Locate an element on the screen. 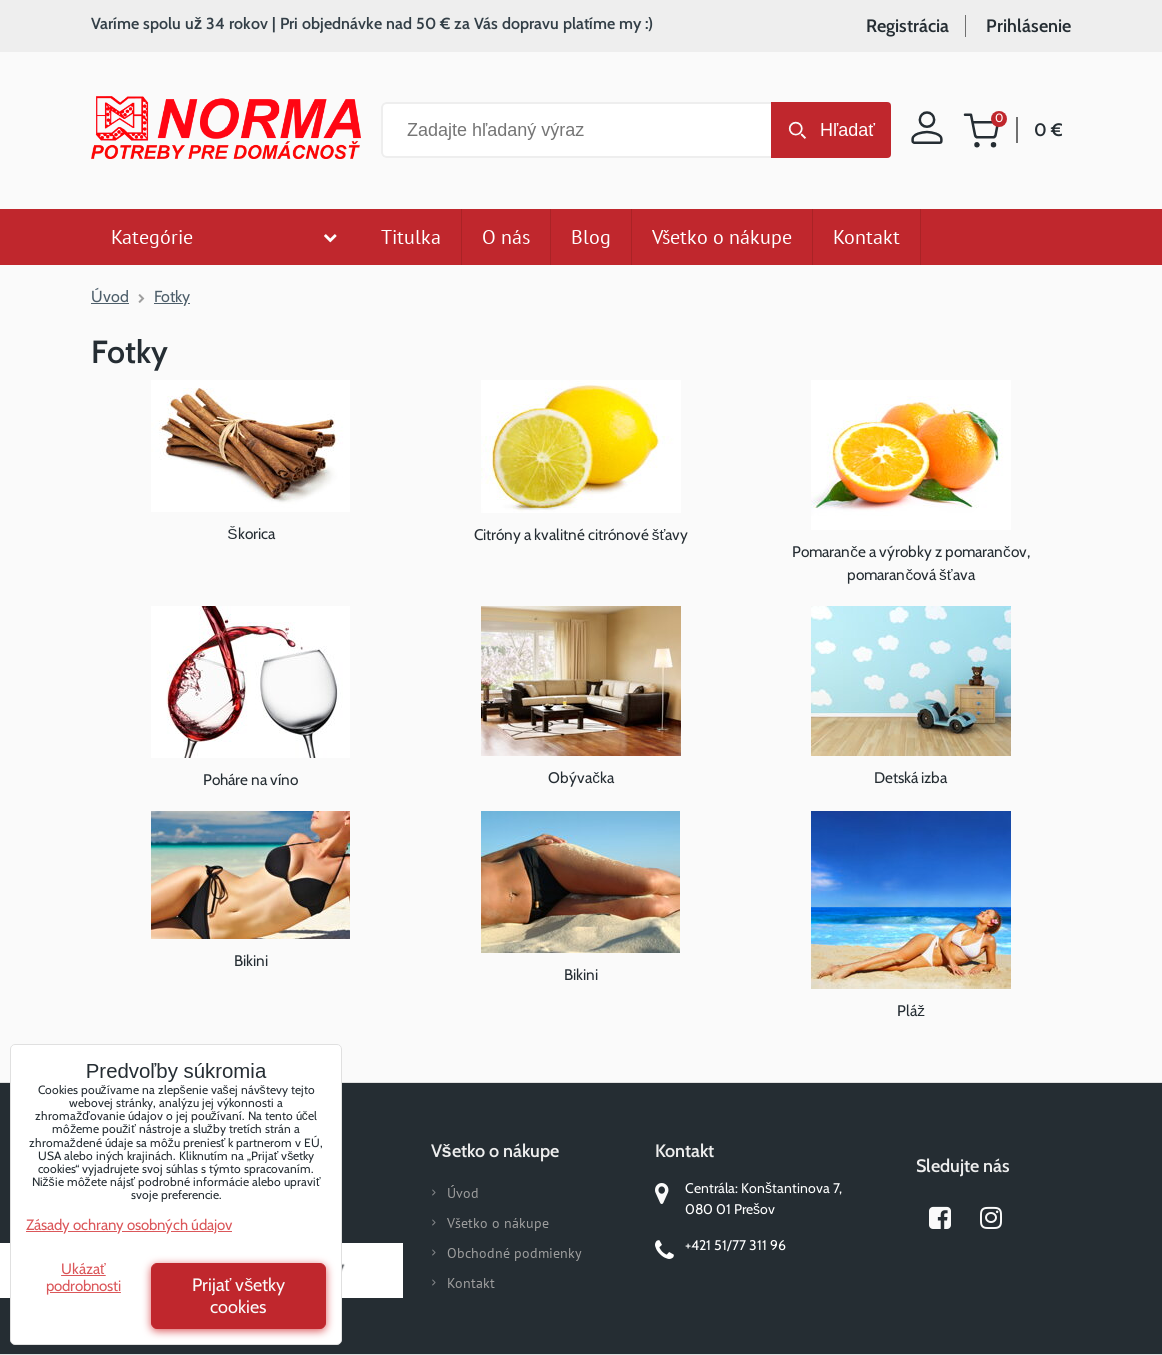 The width and height of the screenshot is (1162, 1355). Hľadať is located at coordinates (847, 130).